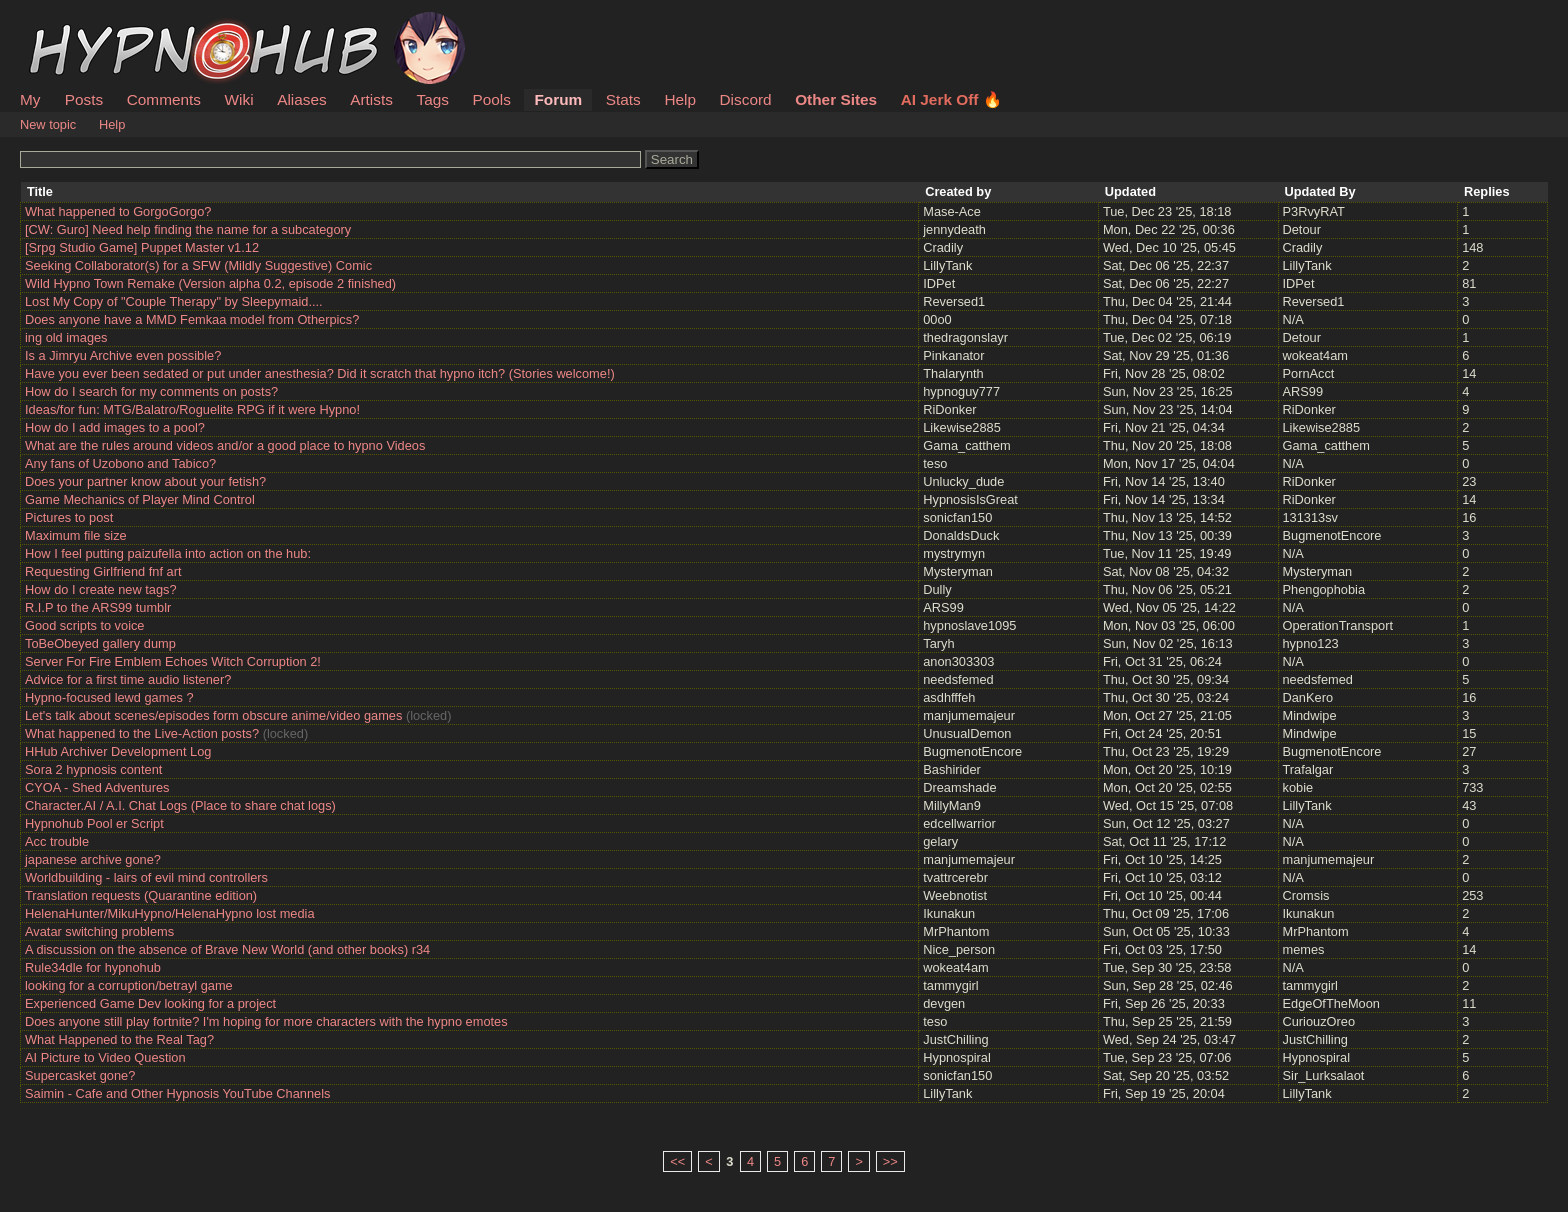 This screenshot has height=1212, width=1568. I want to click on Server For Fire Emblem Echoes Witch Corruption 2!, so click(173, 661).